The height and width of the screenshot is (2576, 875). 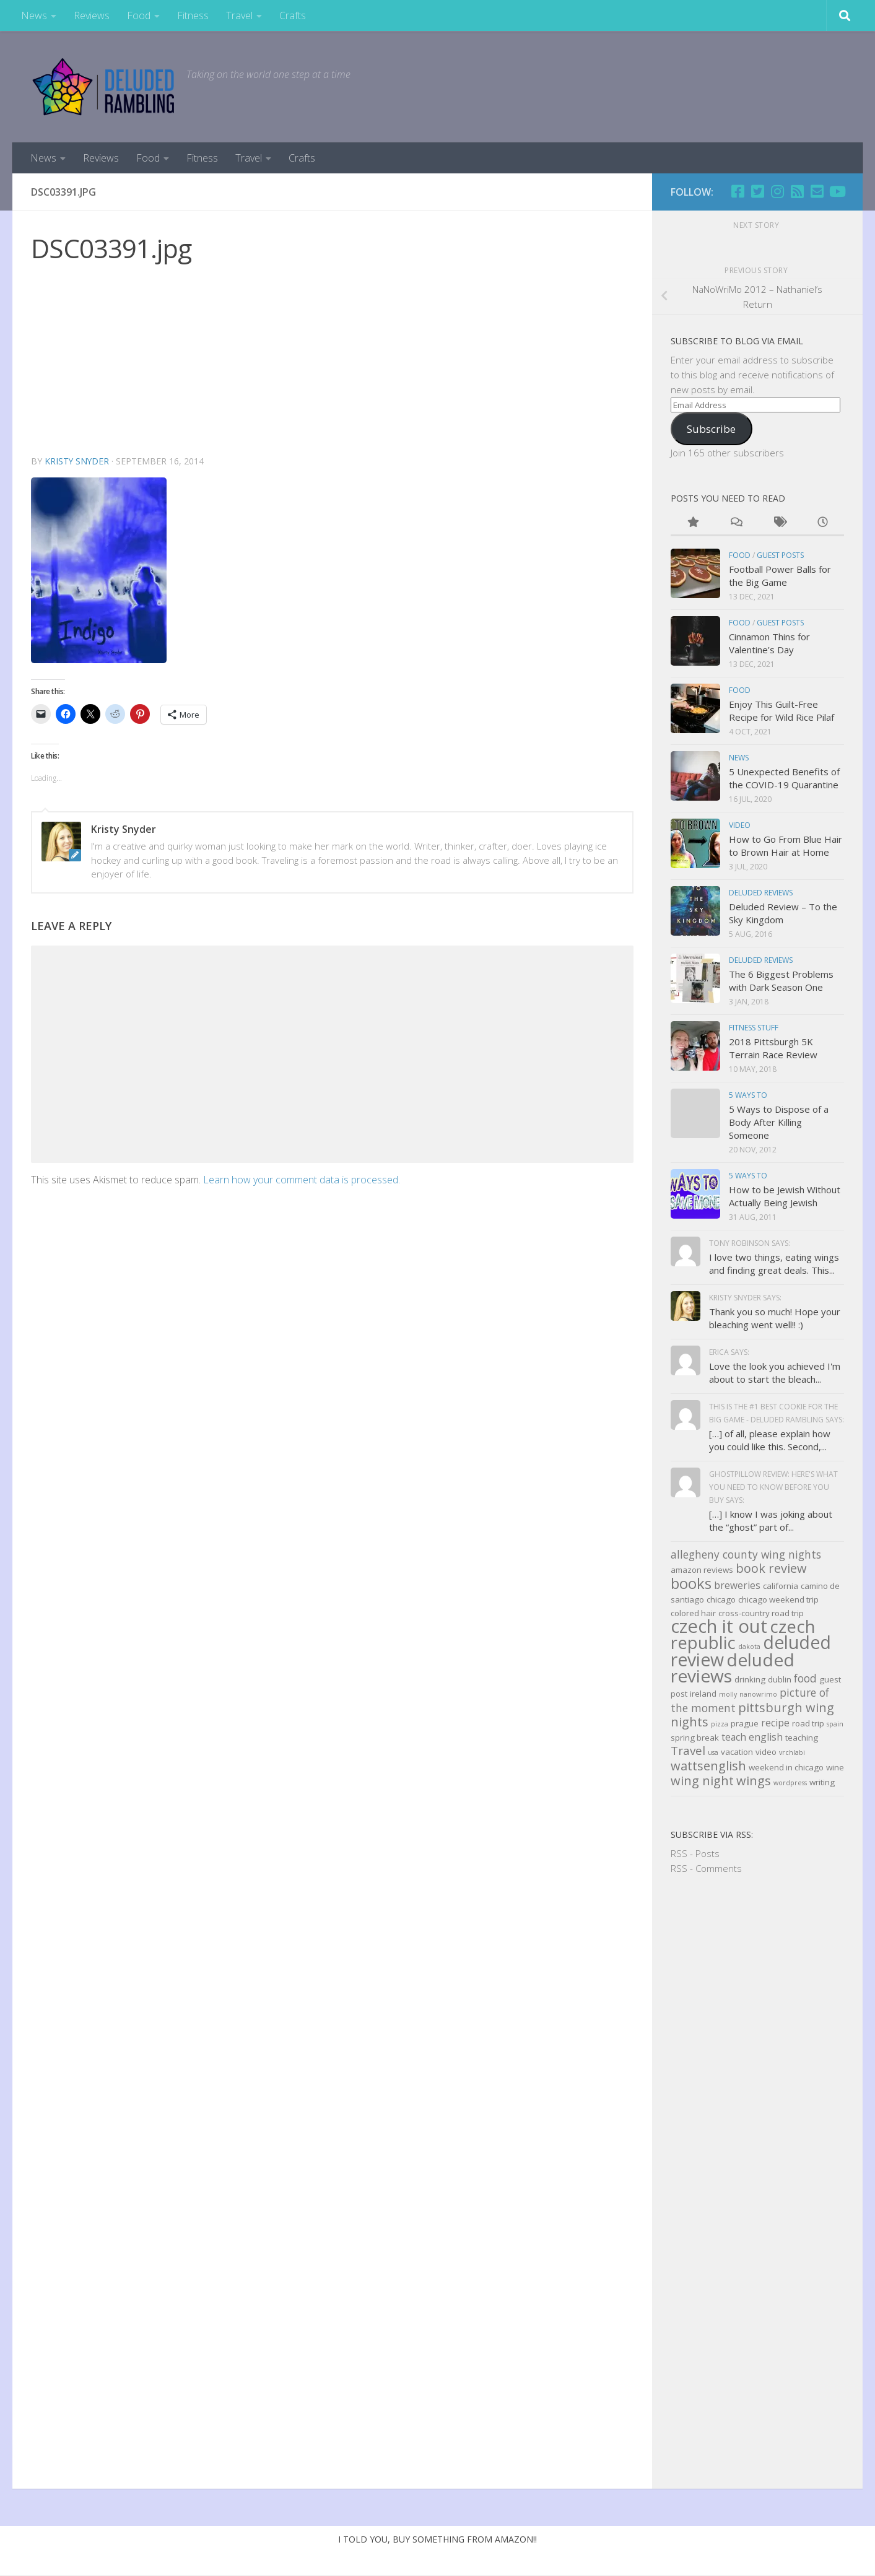 I want to click on […] of all, please explain how you could like this. Second,..., so click(x=769, y=1440).